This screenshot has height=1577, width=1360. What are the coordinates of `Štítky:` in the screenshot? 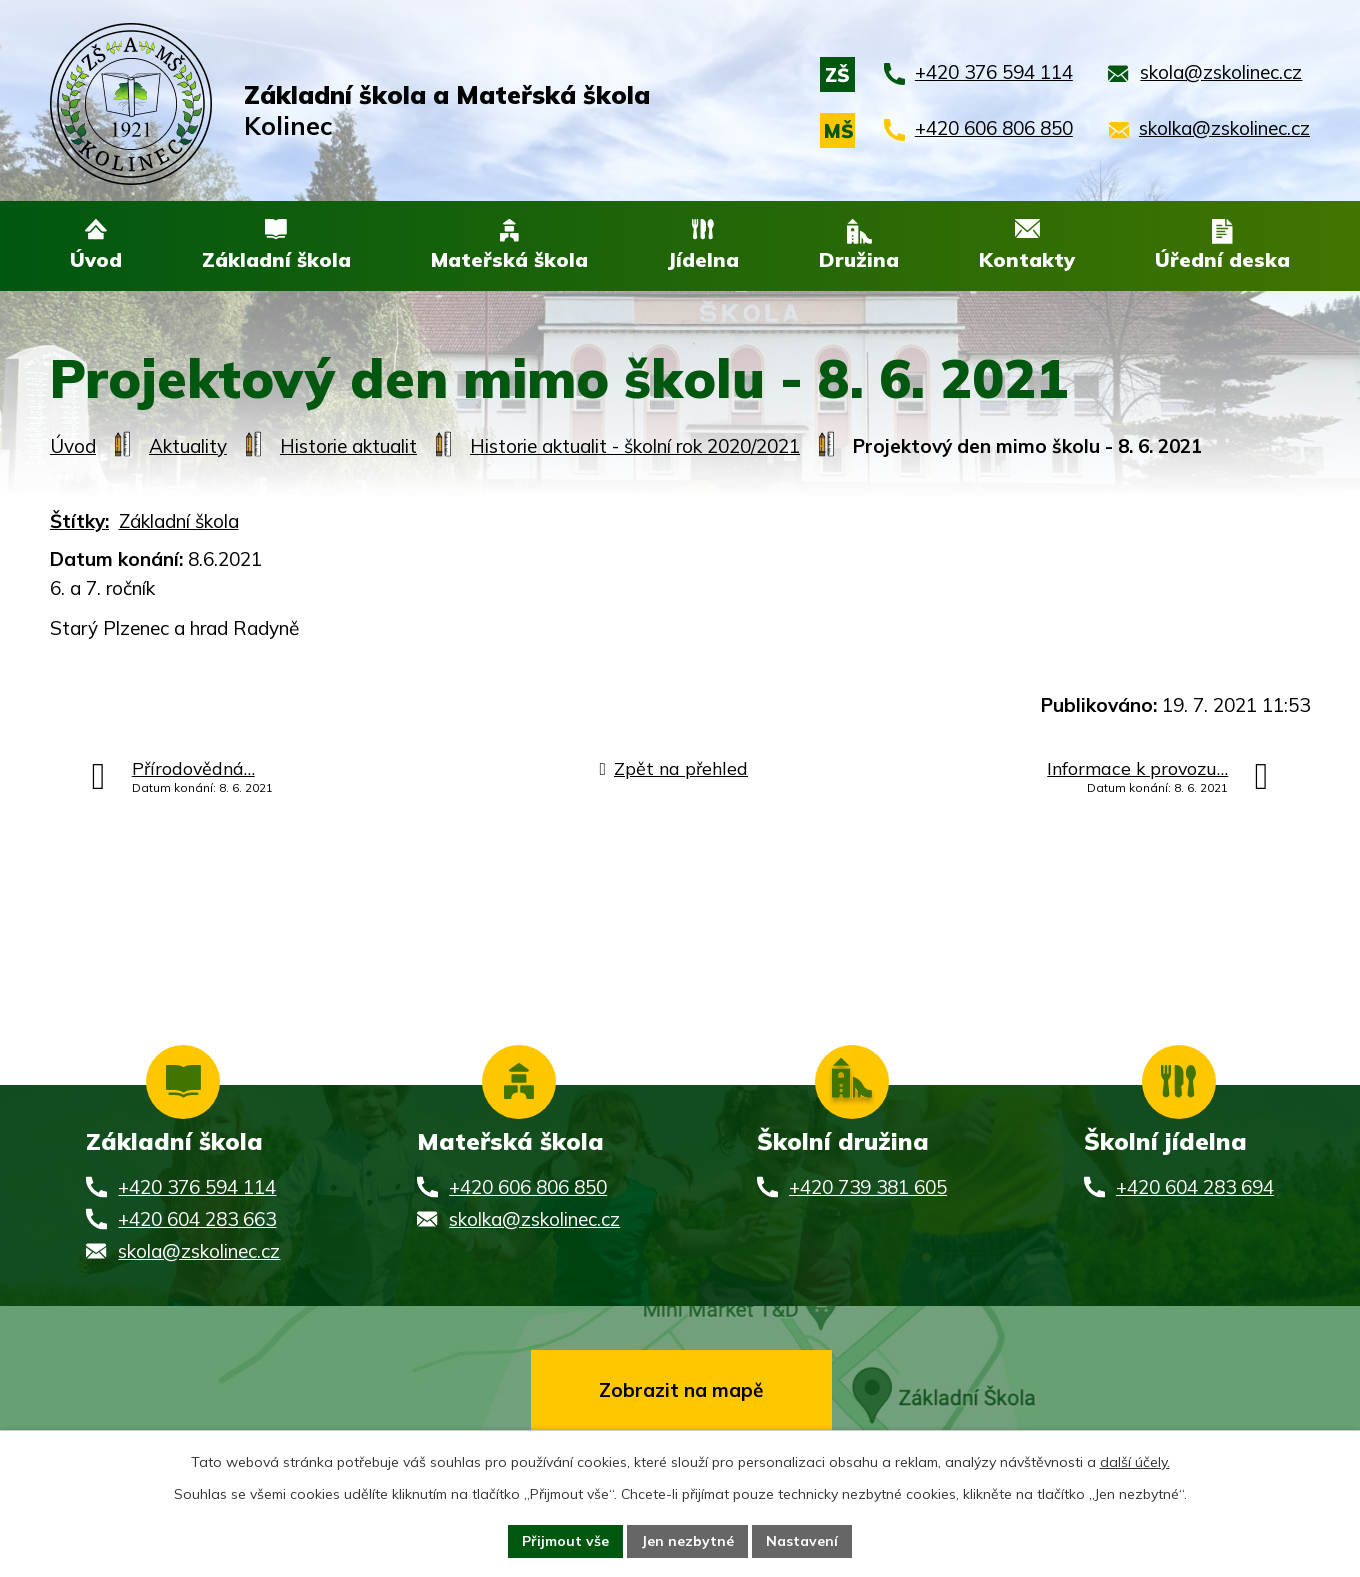 It's located at (79, 522).